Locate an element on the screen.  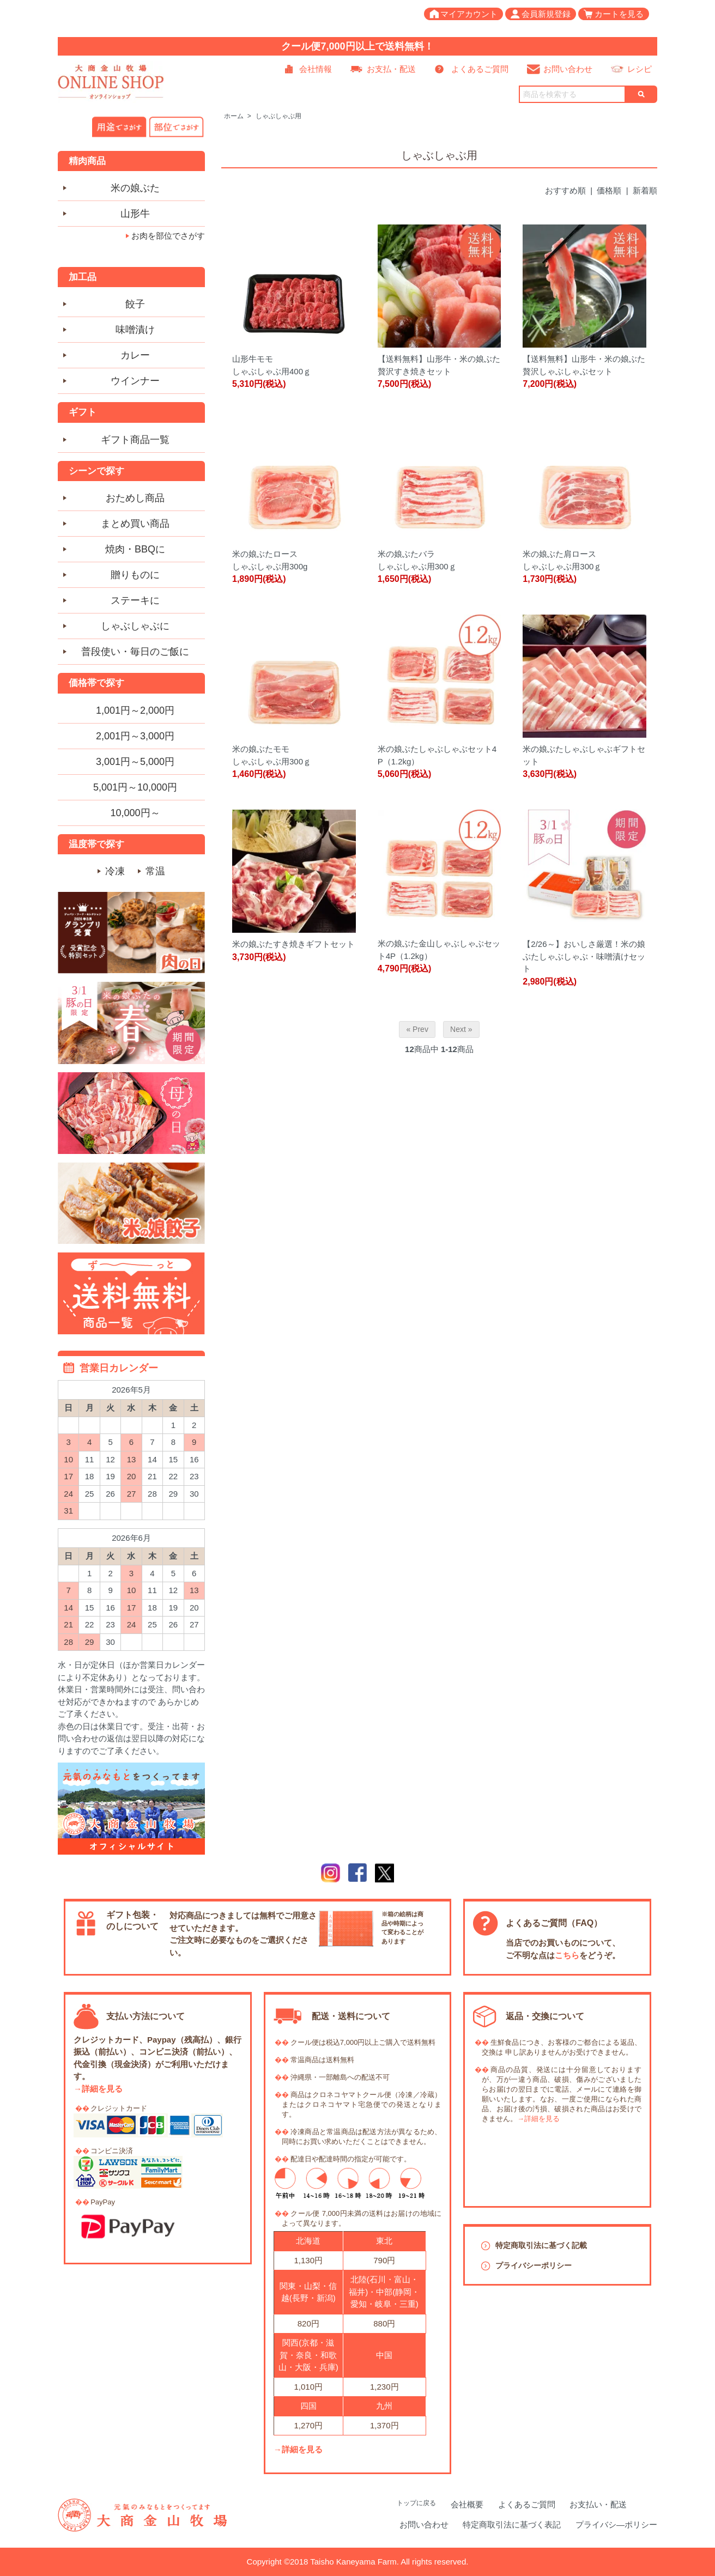
米の娘ぶた is located at coordinates (135, 188).